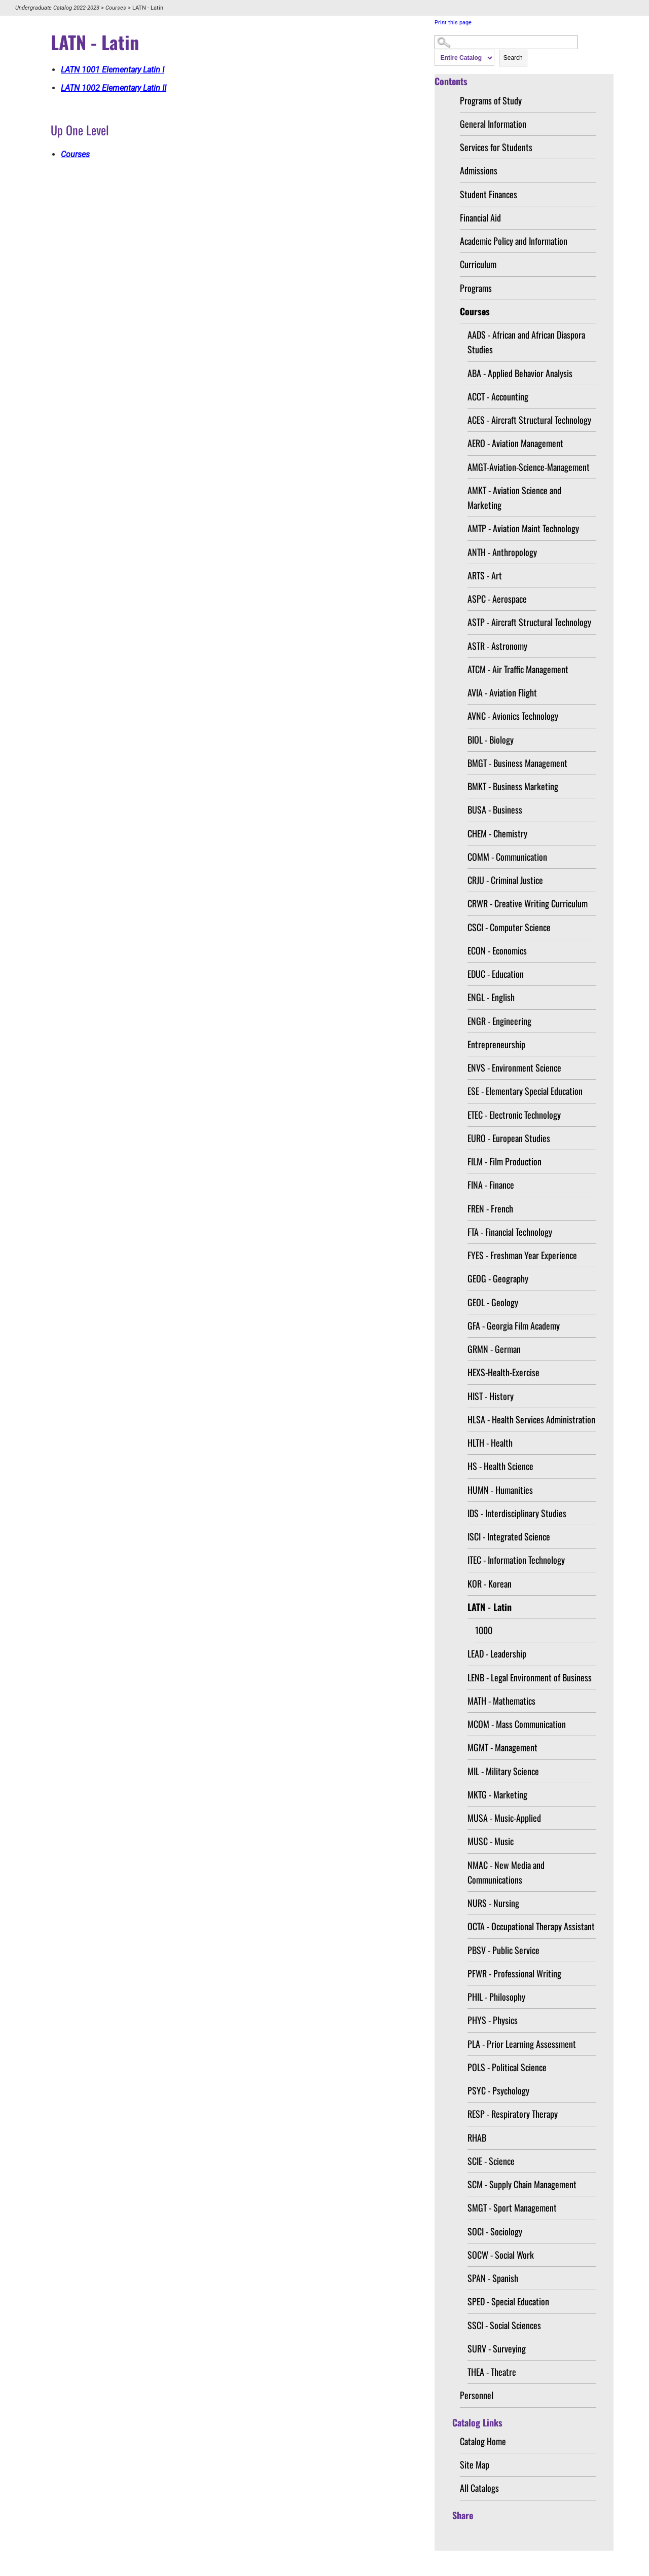  Describe the element at coordinates (515, 443) in the screenshot. I see `AERO - Aviation Management` at that location.